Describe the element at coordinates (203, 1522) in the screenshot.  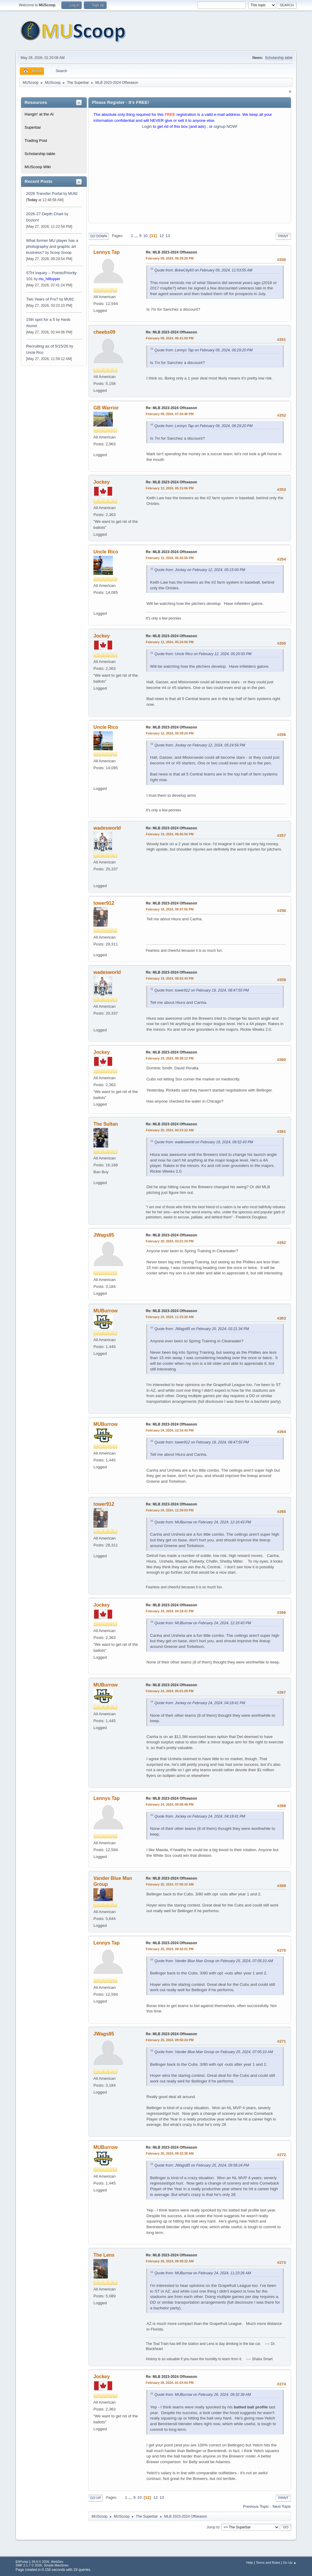
I see `Quote from: MUBurrow on February 24, 2024, 12:16:43 PM` at that location.